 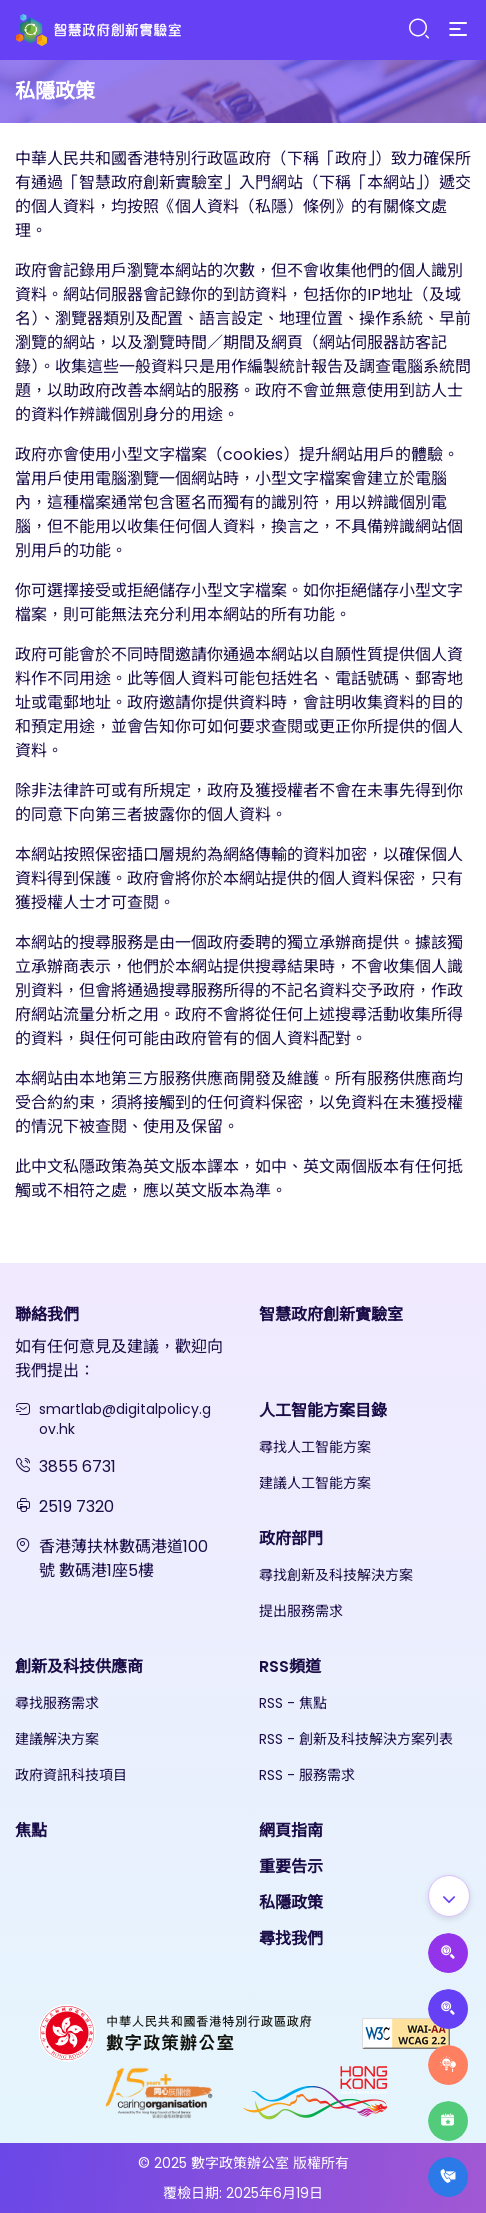 I want to click on [Show all], so click(x=449, y=1896).